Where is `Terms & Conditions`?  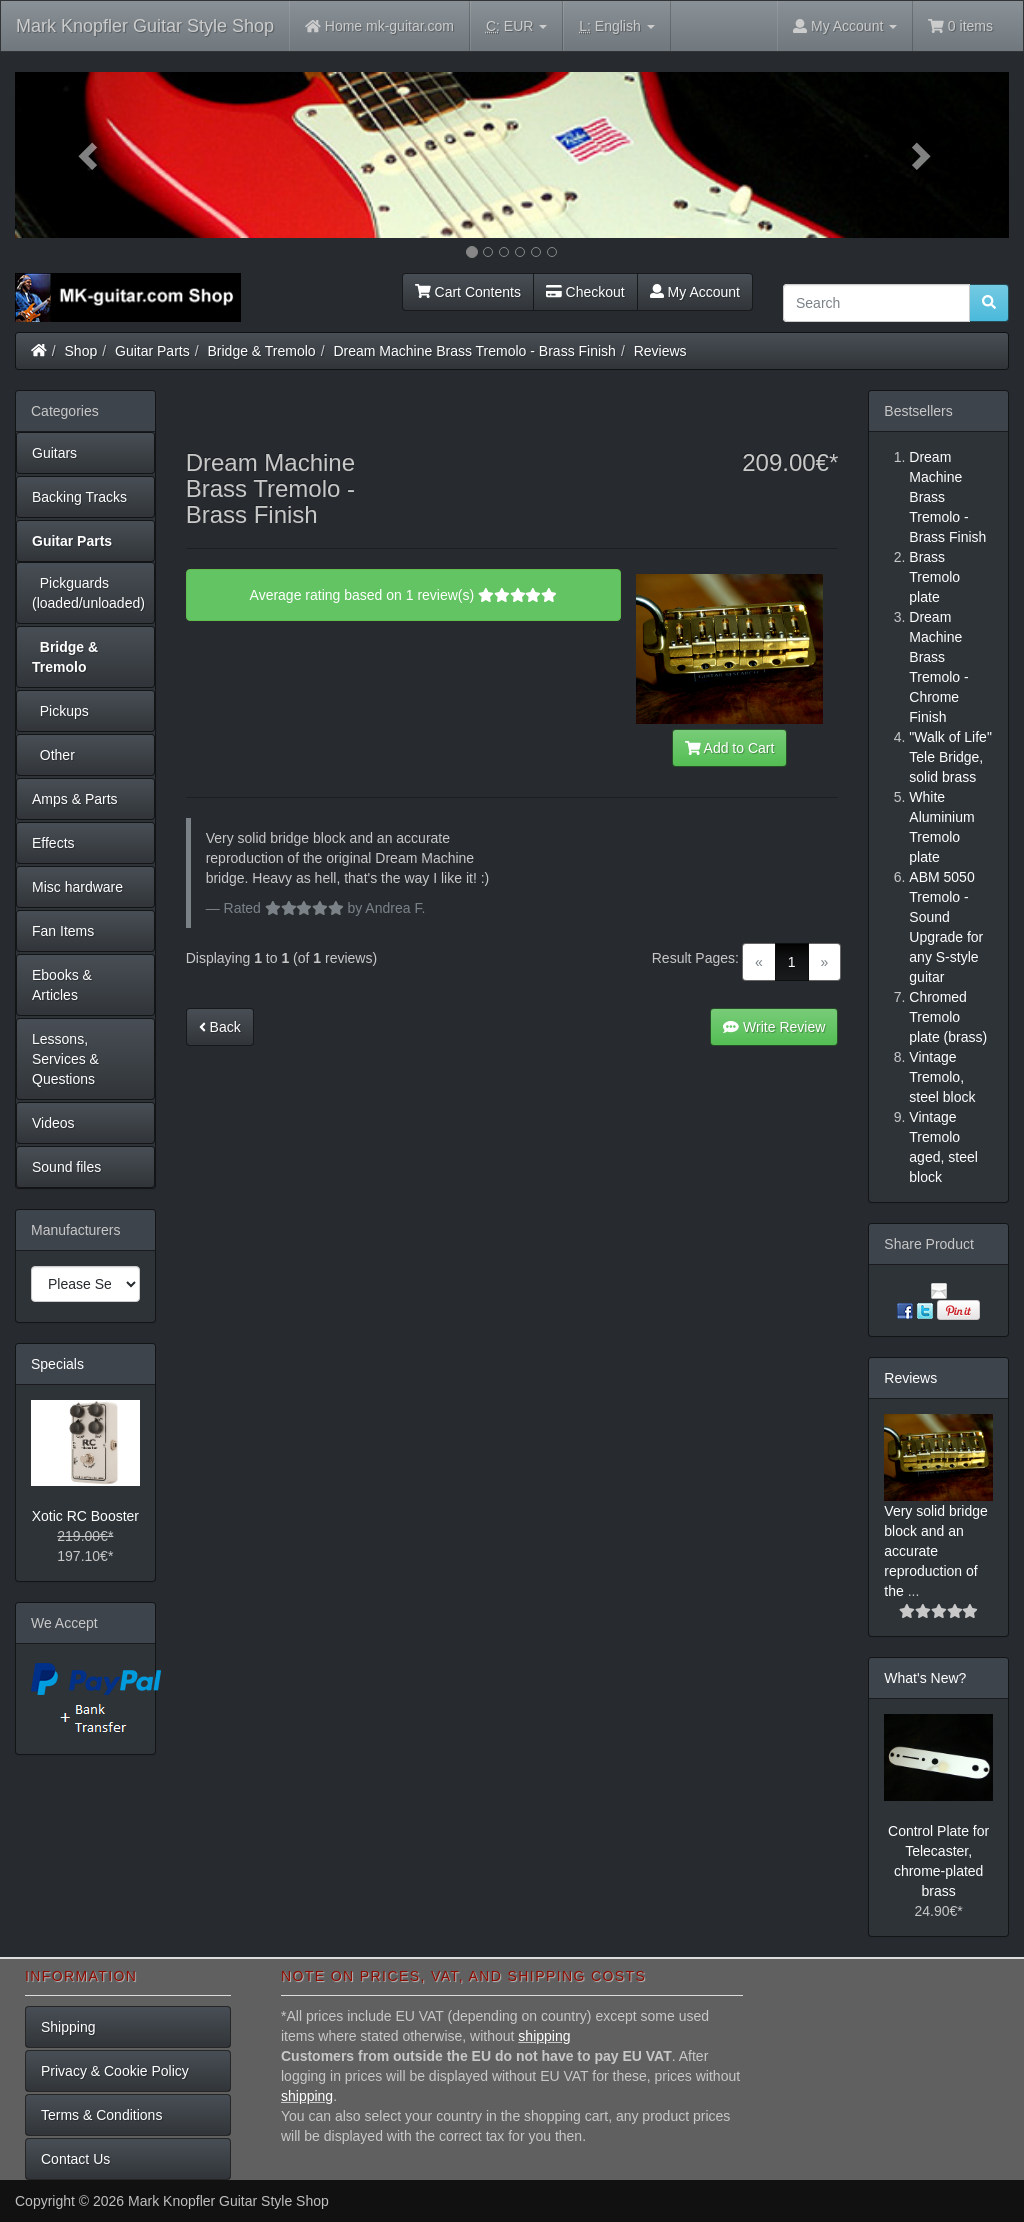 Terms & Conditions is located at coordinates (101, 2115).